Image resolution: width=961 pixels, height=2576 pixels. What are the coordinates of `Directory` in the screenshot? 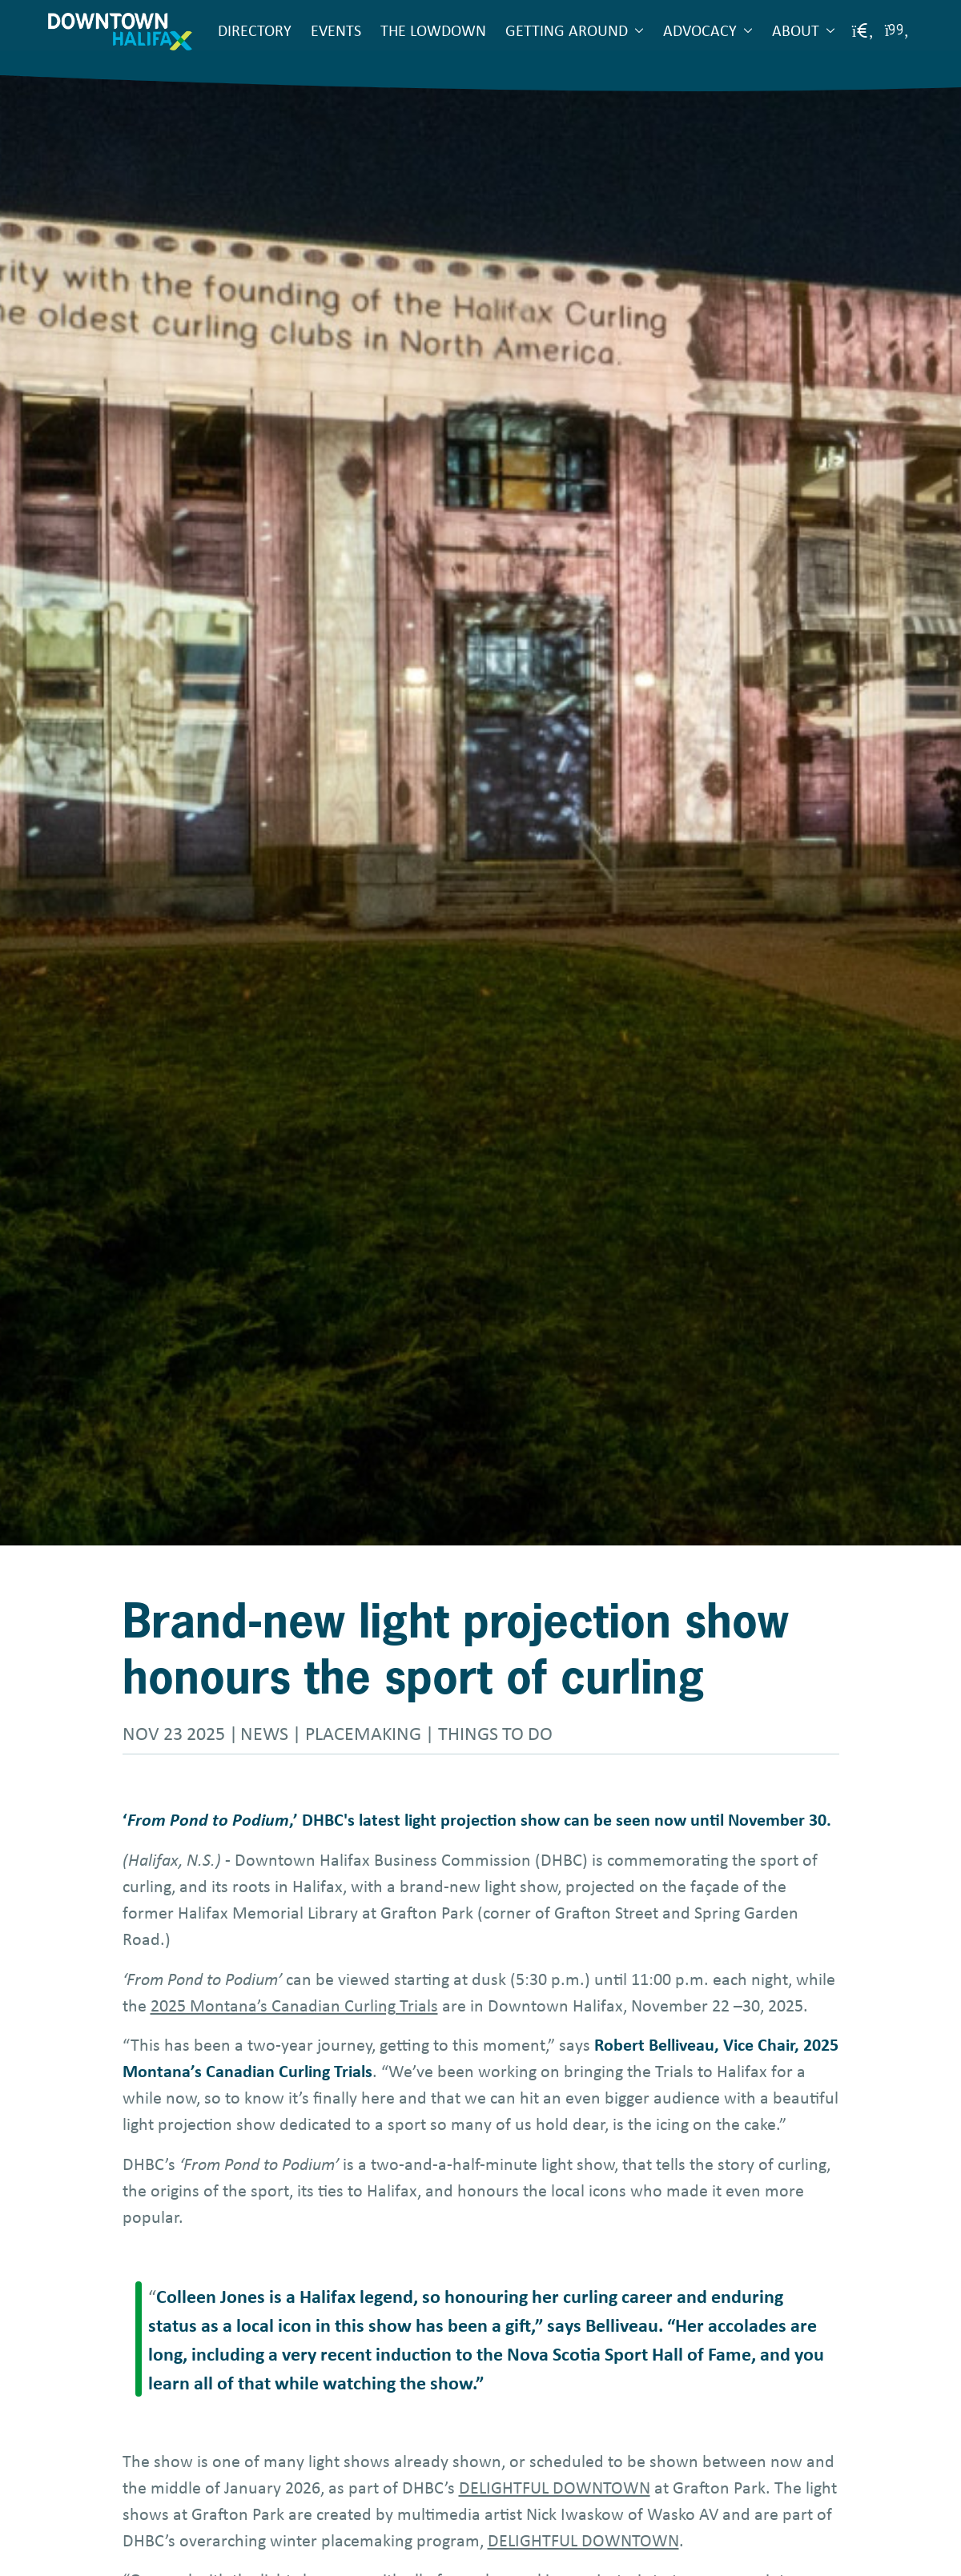 It's located at (255, 30).